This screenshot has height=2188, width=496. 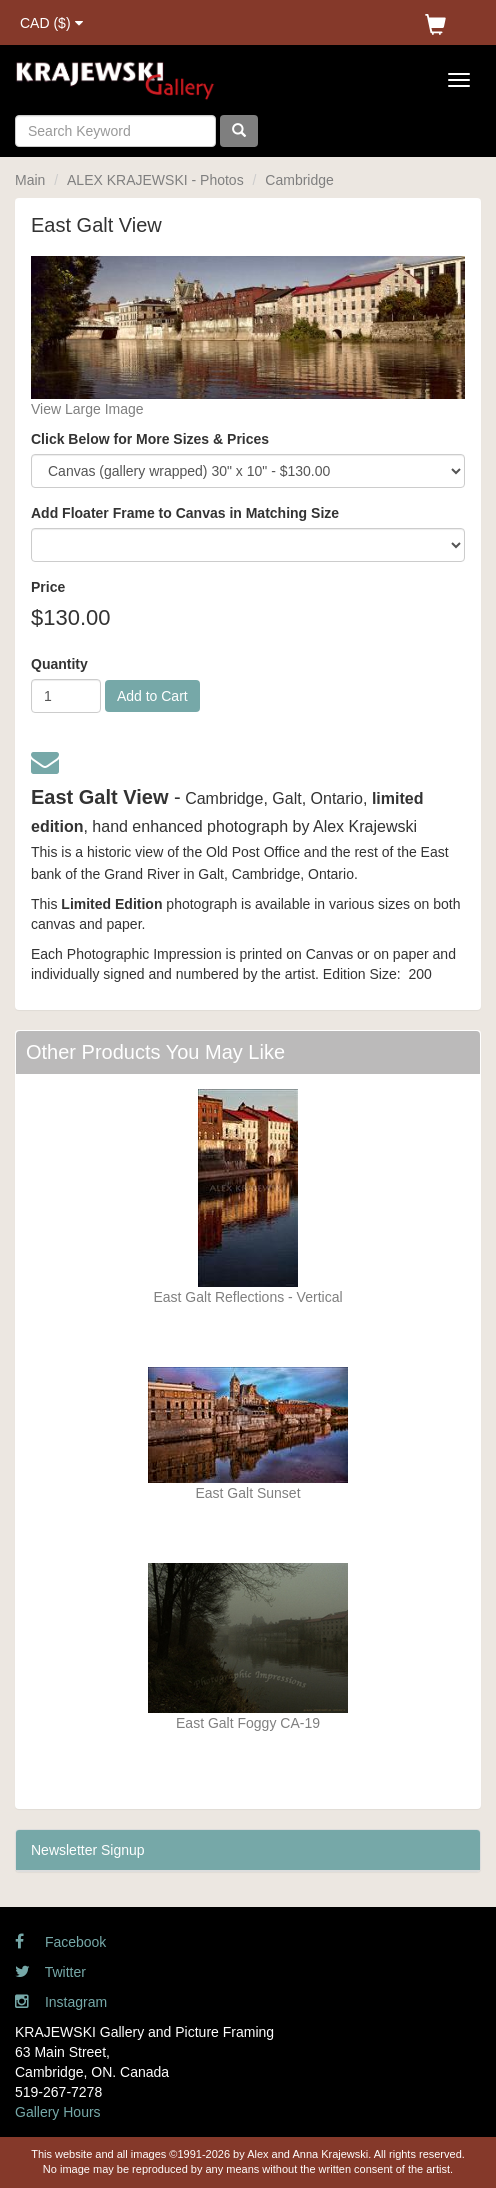 What do you see at coordinates (60, 1942) in the screenshot?
I see `Facebook` at bounding box center [60, 1942].